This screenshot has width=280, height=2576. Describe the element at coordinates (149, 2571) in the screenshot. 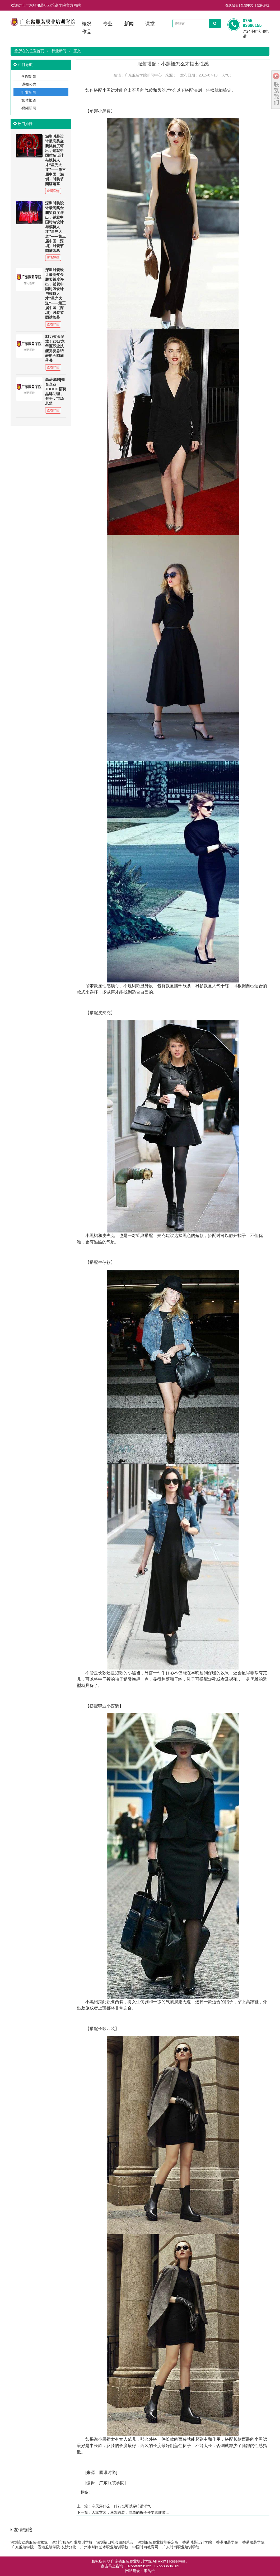

I see `李岳松` at that location.